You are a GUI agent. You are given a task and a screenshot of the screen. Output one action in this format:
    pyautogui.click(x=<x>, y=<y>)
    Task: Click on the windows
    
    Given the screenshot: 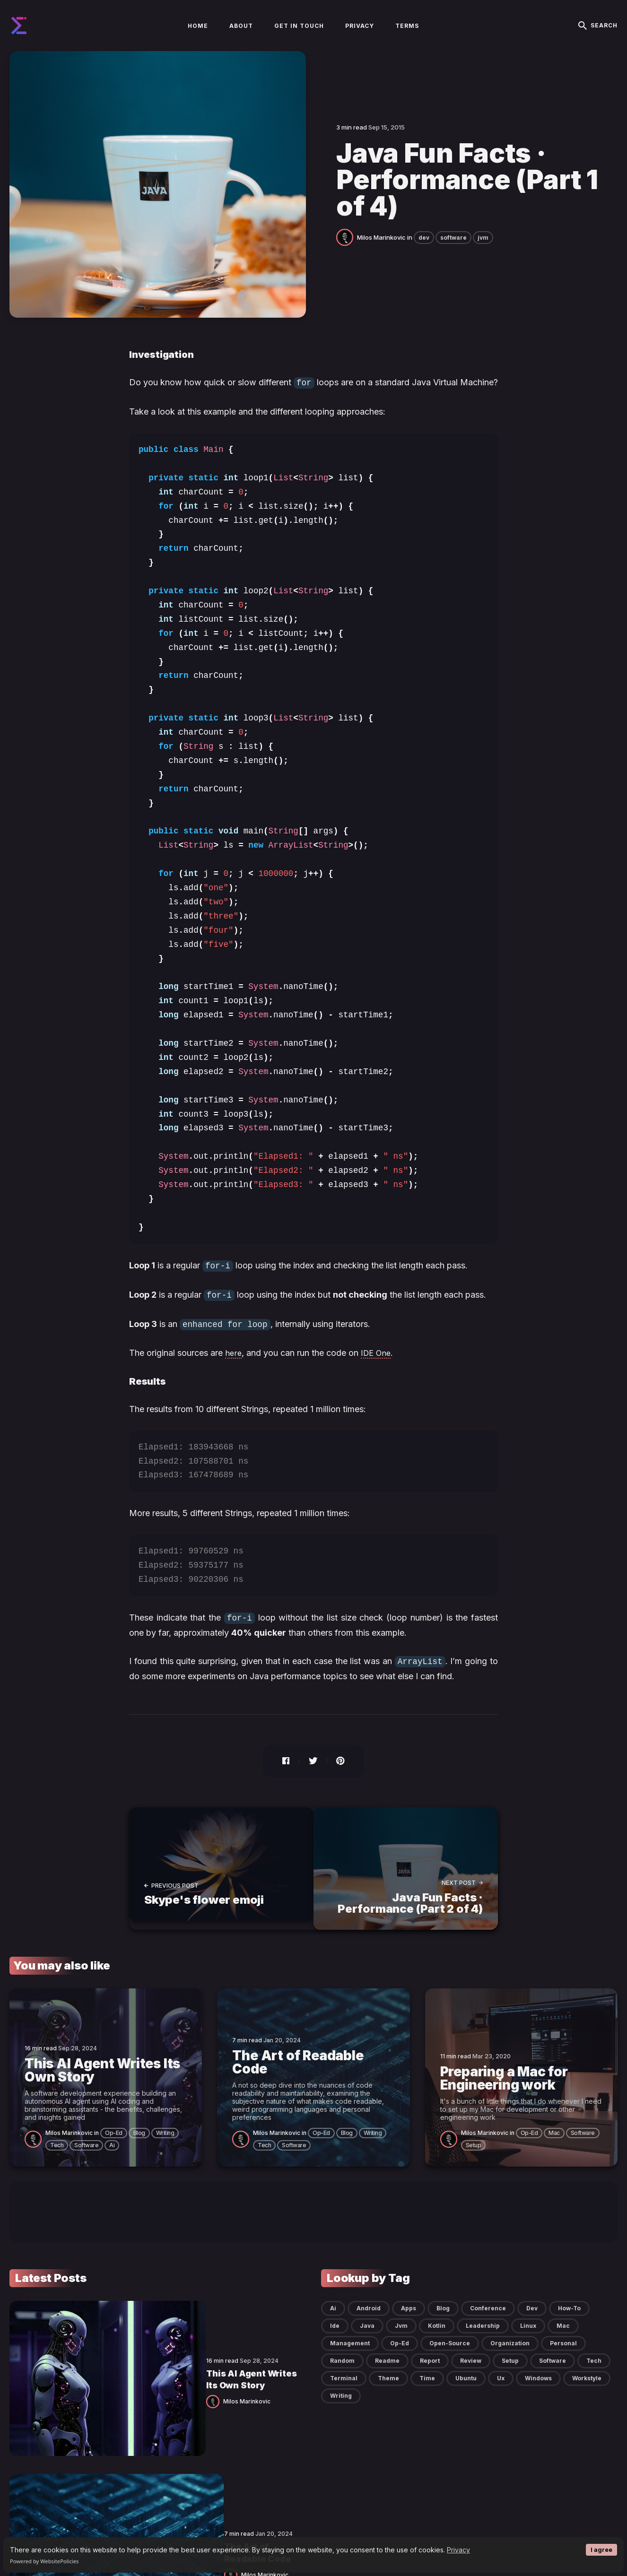 What is the action you would take?
    pyautogui.click(x=538, y=2393)
    